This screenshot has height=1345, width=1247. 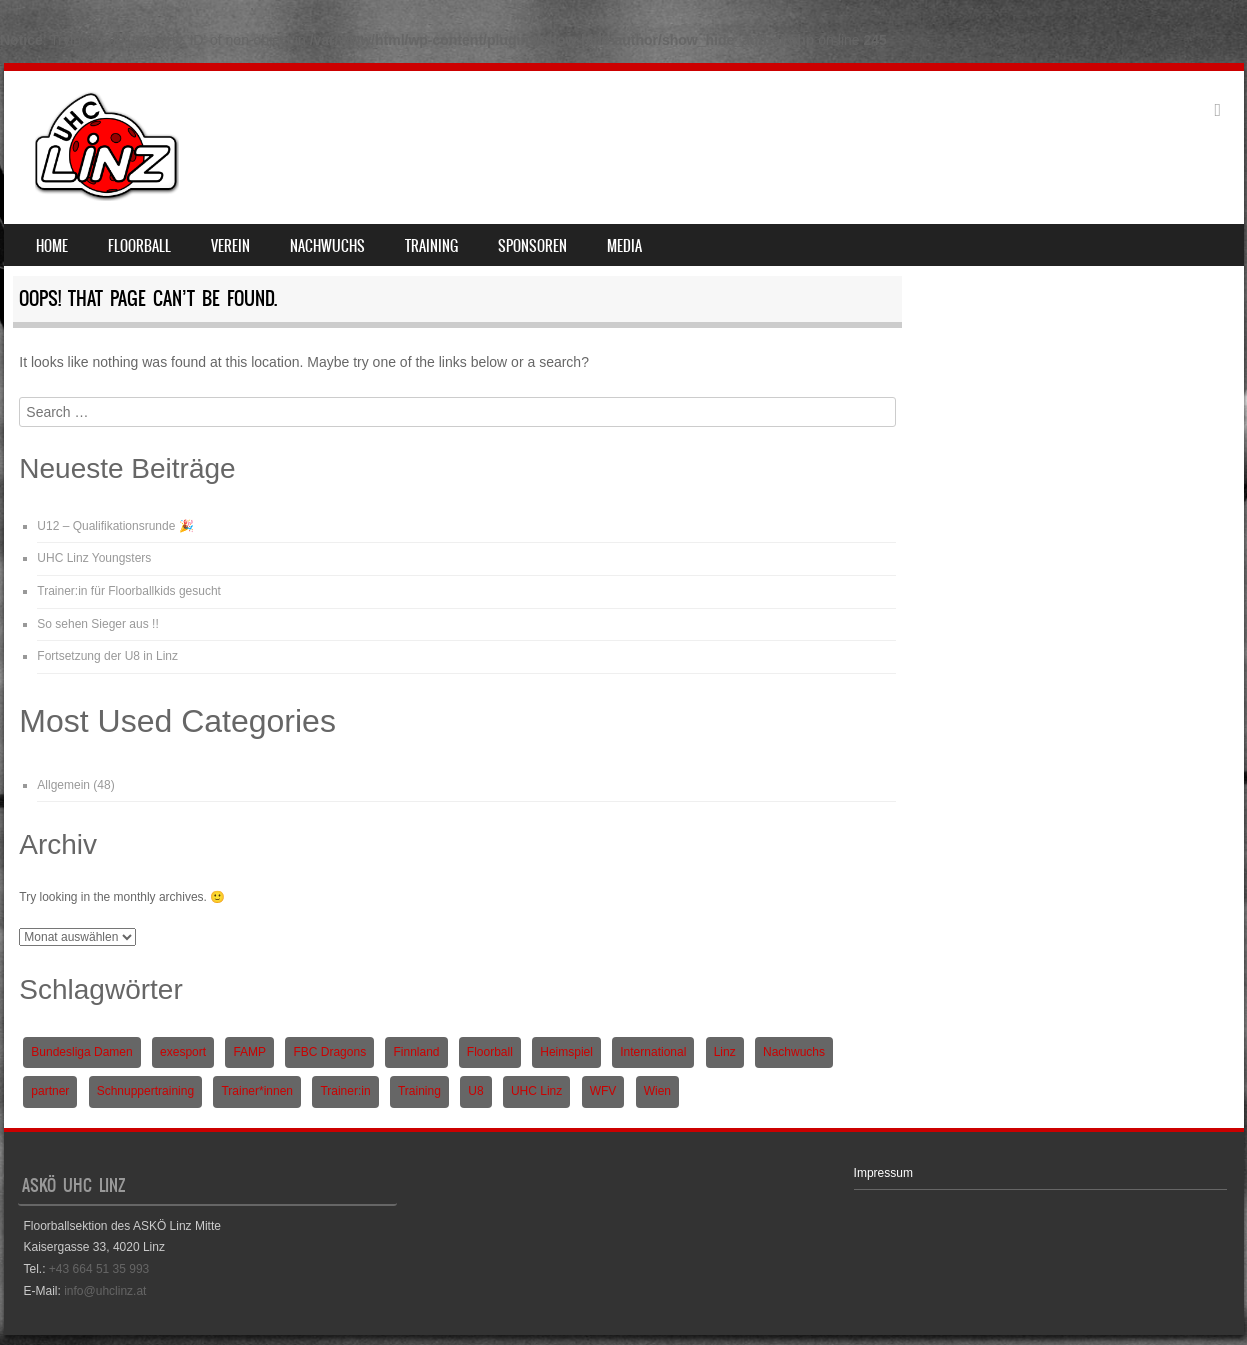 I want to click on Nachwuchs [Nachwuchs (3 Einträge)], so click(x=794, y=1052).